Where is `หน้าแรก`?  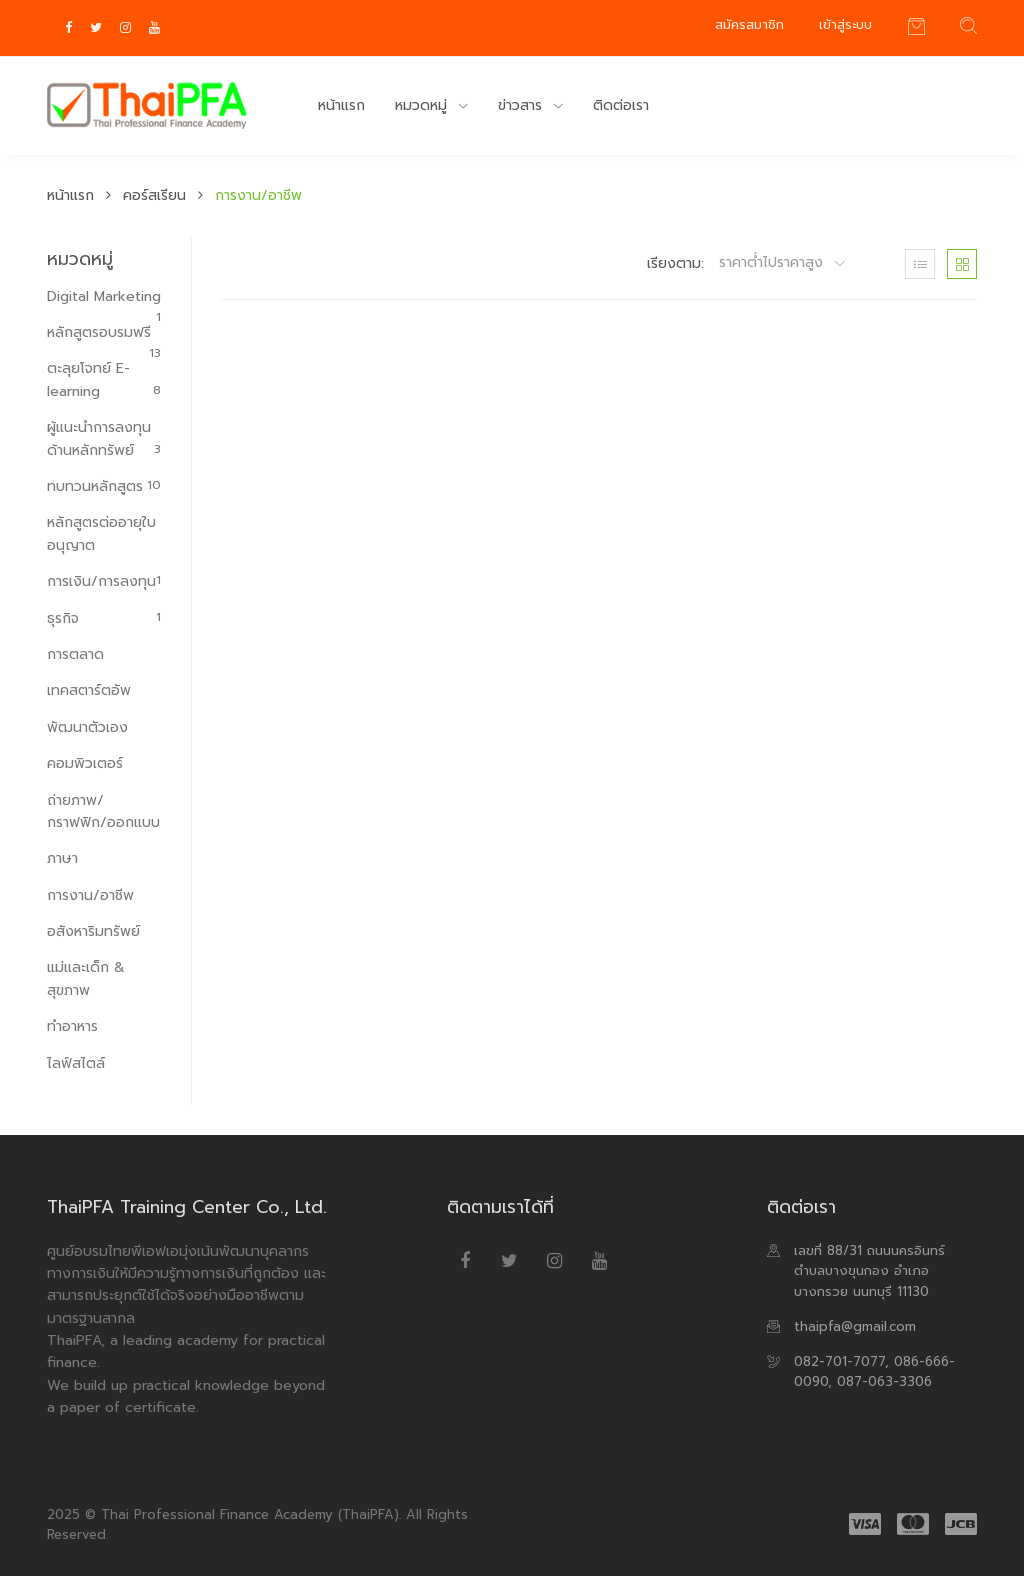 หน้าแรก is located at coordinates (341, 105).